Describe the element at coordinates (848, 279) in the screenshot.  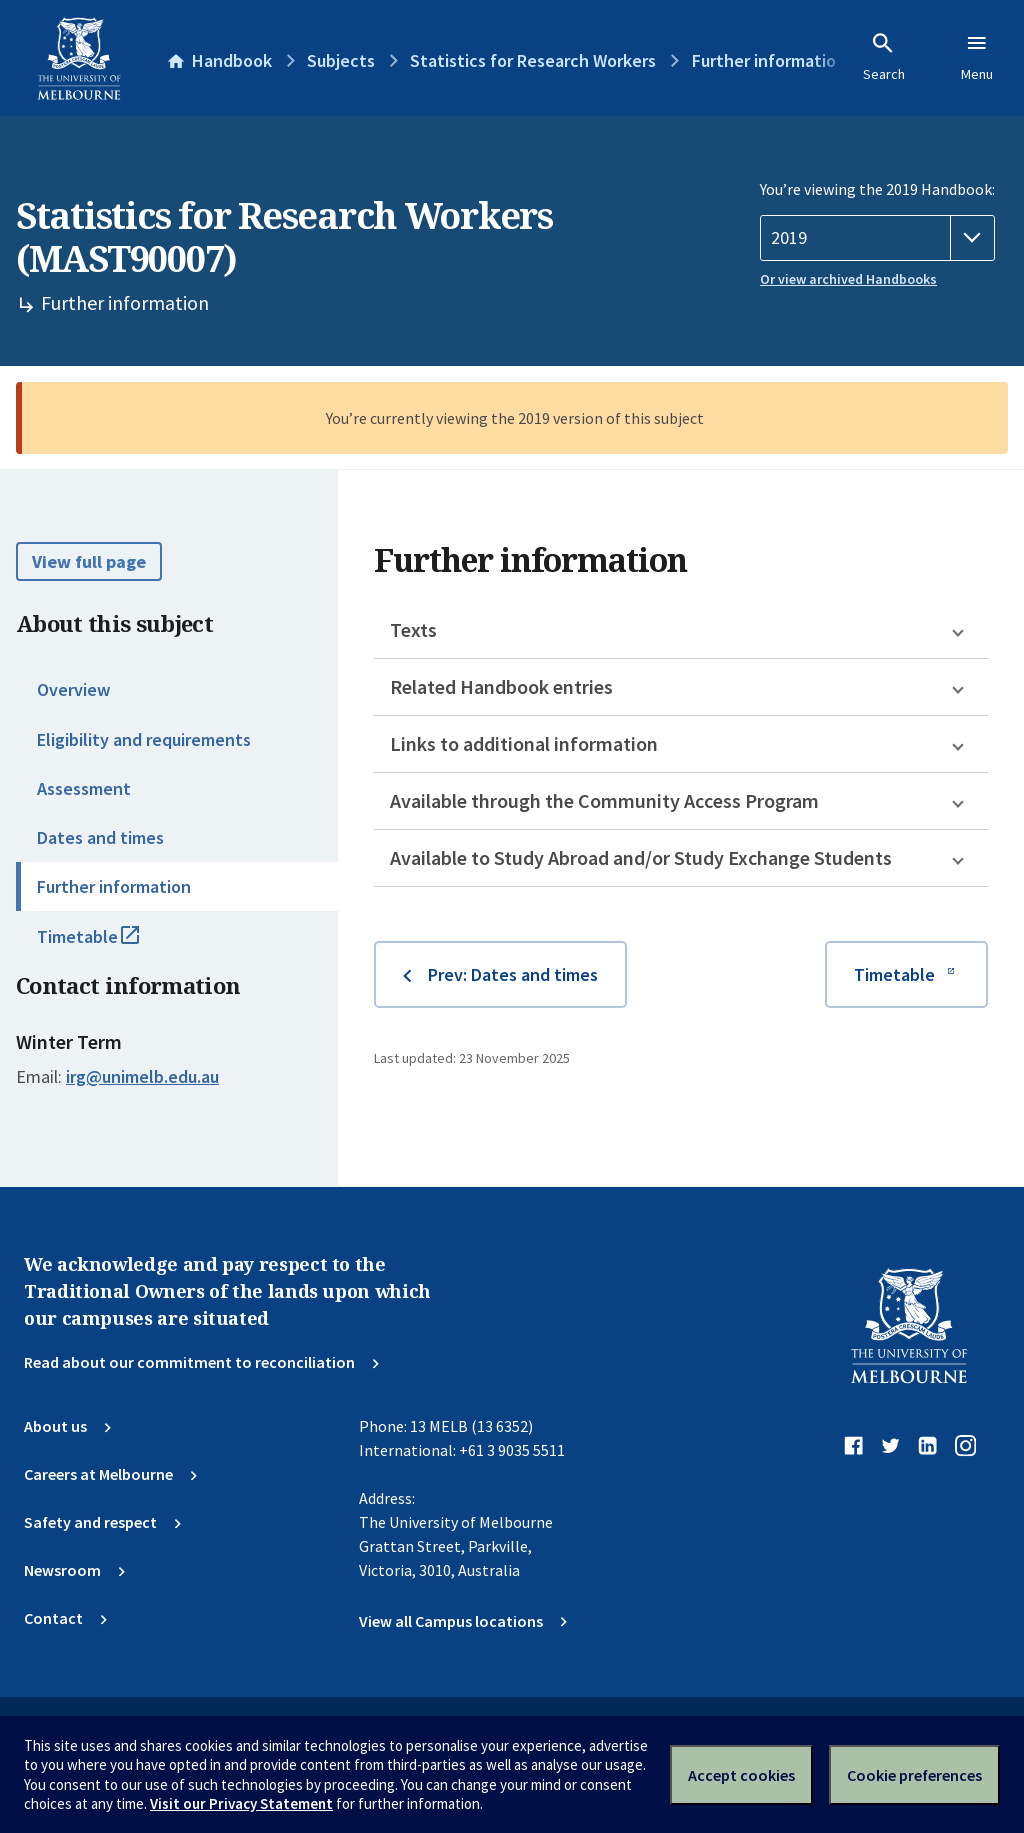
I see `Or view archived Handbooks` at that location.